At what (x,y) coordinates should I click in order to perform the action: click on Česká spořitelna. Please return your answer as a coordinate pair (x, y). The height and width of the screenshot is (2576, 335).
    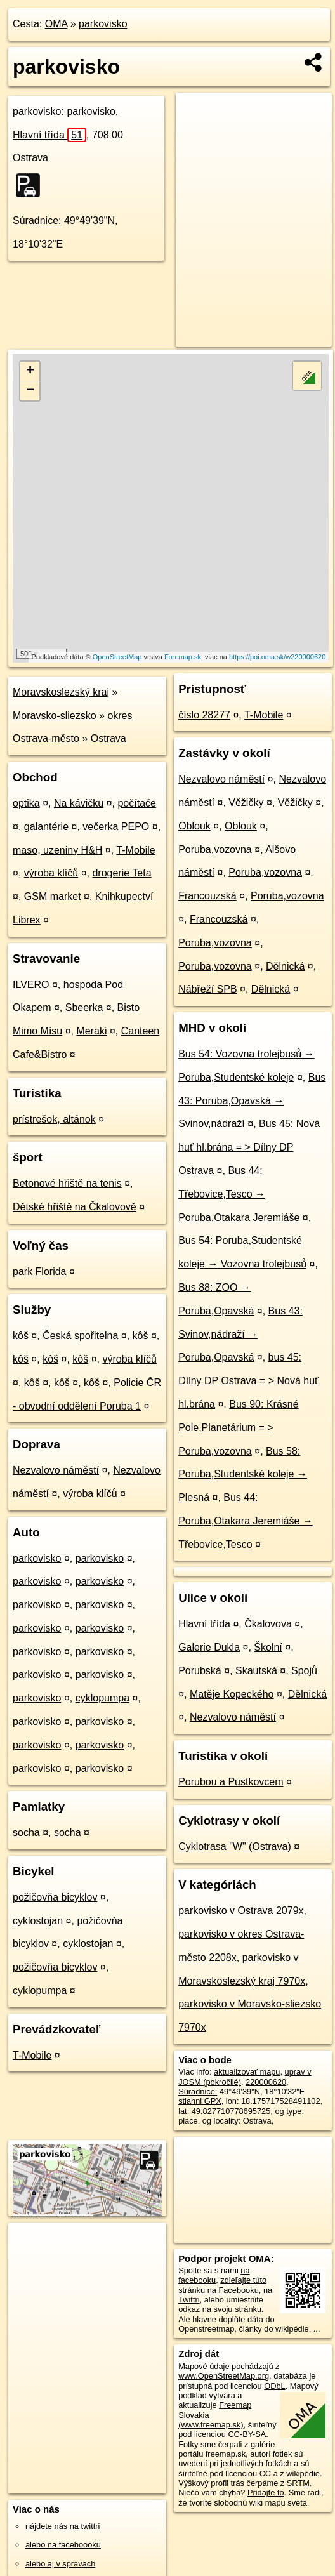
    Looking at the image, I should click on (80, 1335).